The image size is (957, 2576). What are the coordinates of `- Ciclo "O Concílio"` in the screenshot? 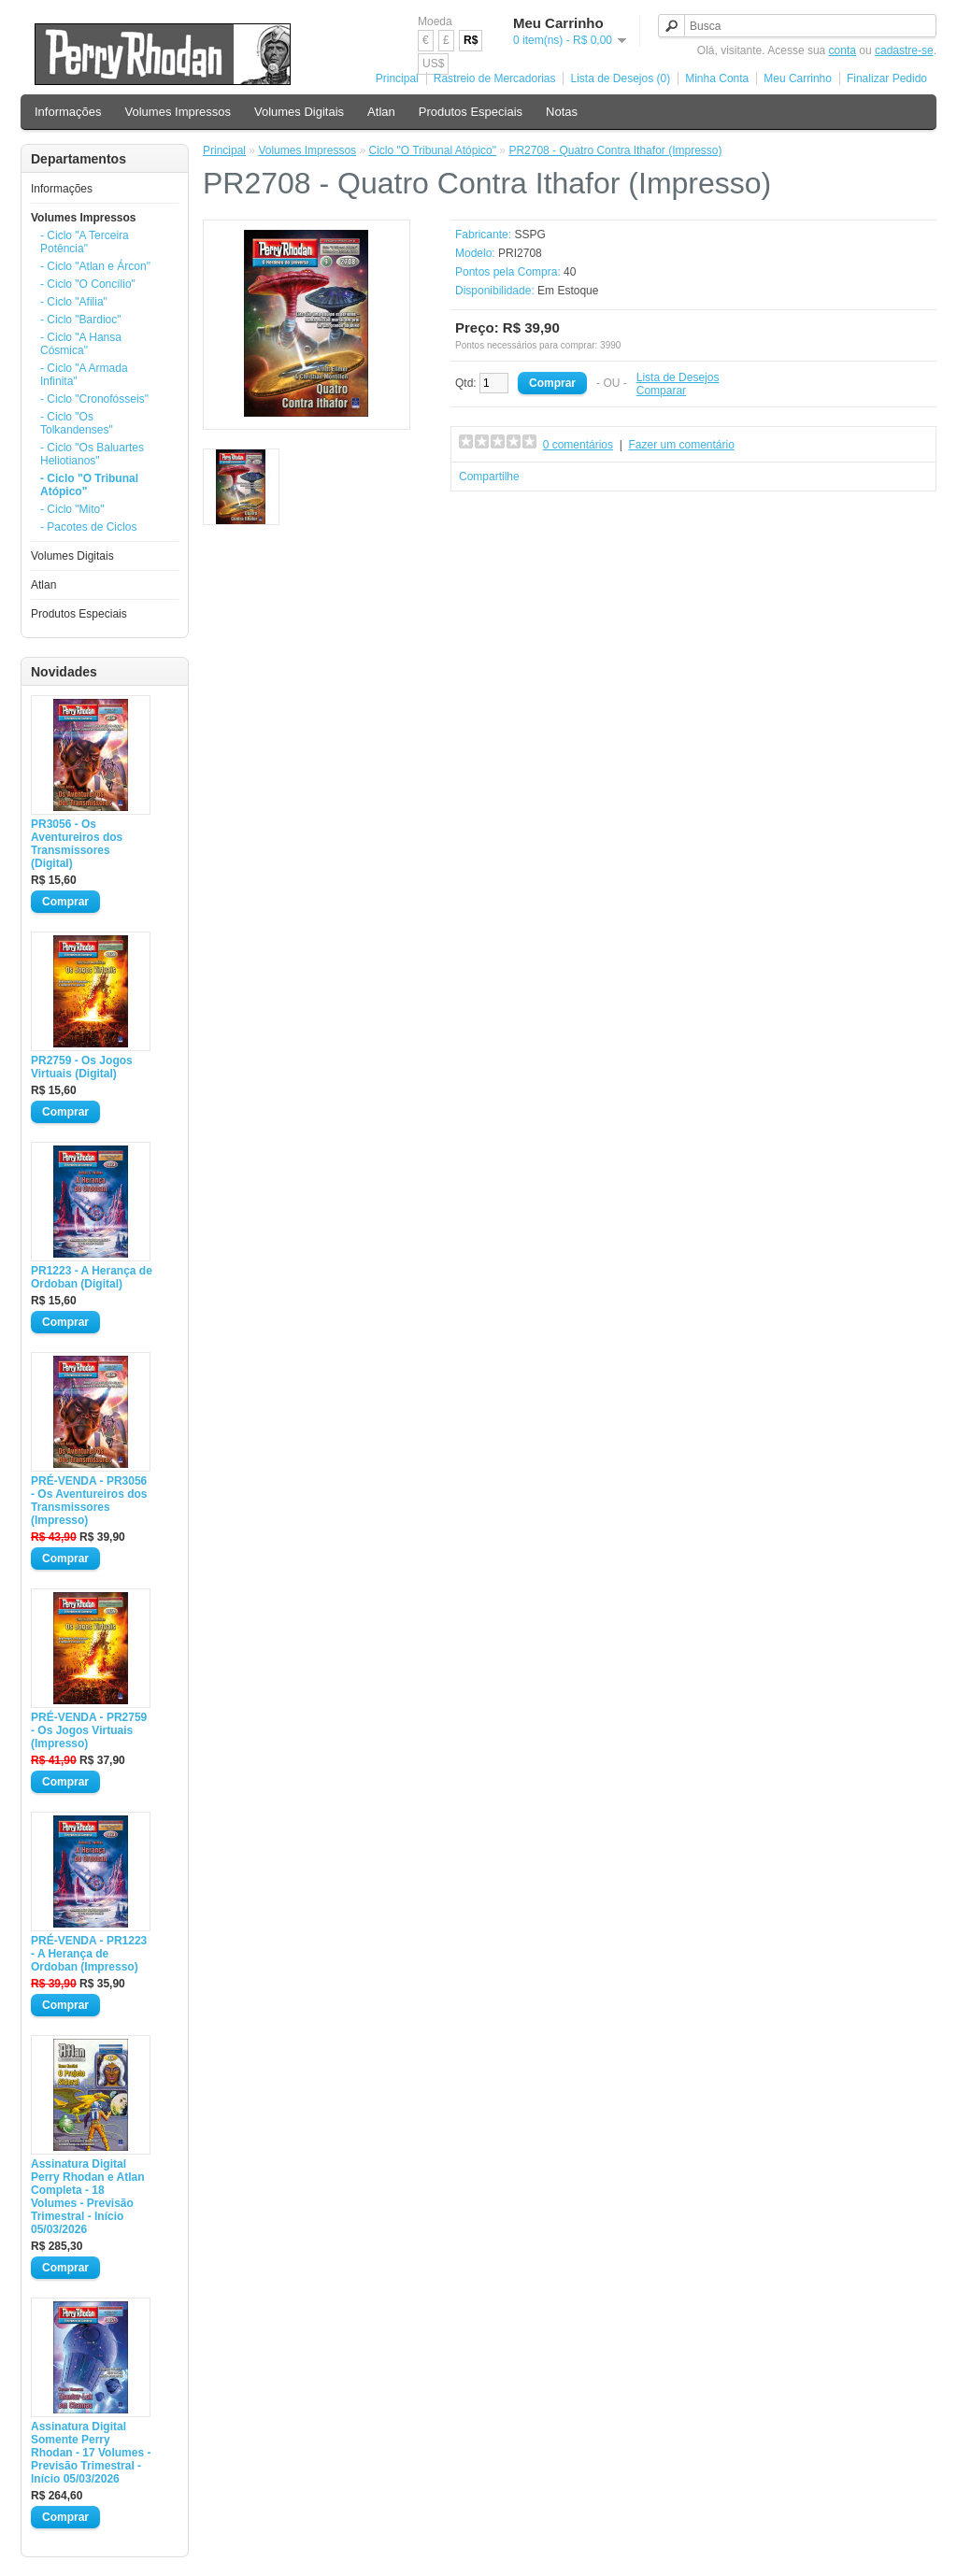 It's located at (88, 284).